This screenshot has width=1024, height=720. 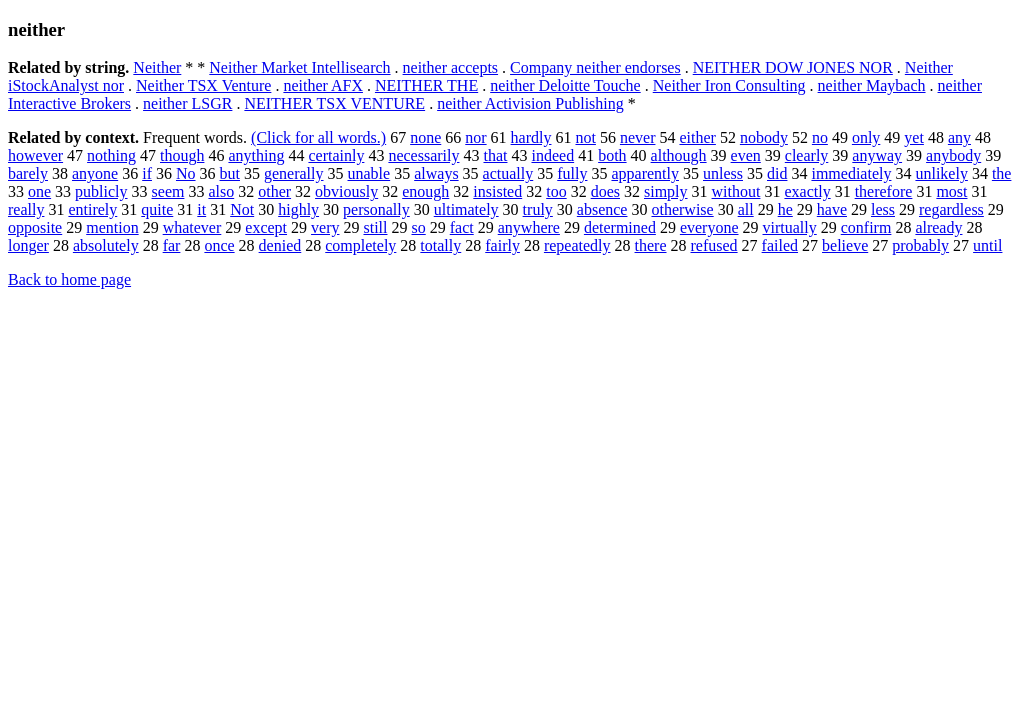 What do you see at coordinates (334, 103) in the screenshot?
I see `NEITHER TSX VENTURE` at bounding box center [334, 103].